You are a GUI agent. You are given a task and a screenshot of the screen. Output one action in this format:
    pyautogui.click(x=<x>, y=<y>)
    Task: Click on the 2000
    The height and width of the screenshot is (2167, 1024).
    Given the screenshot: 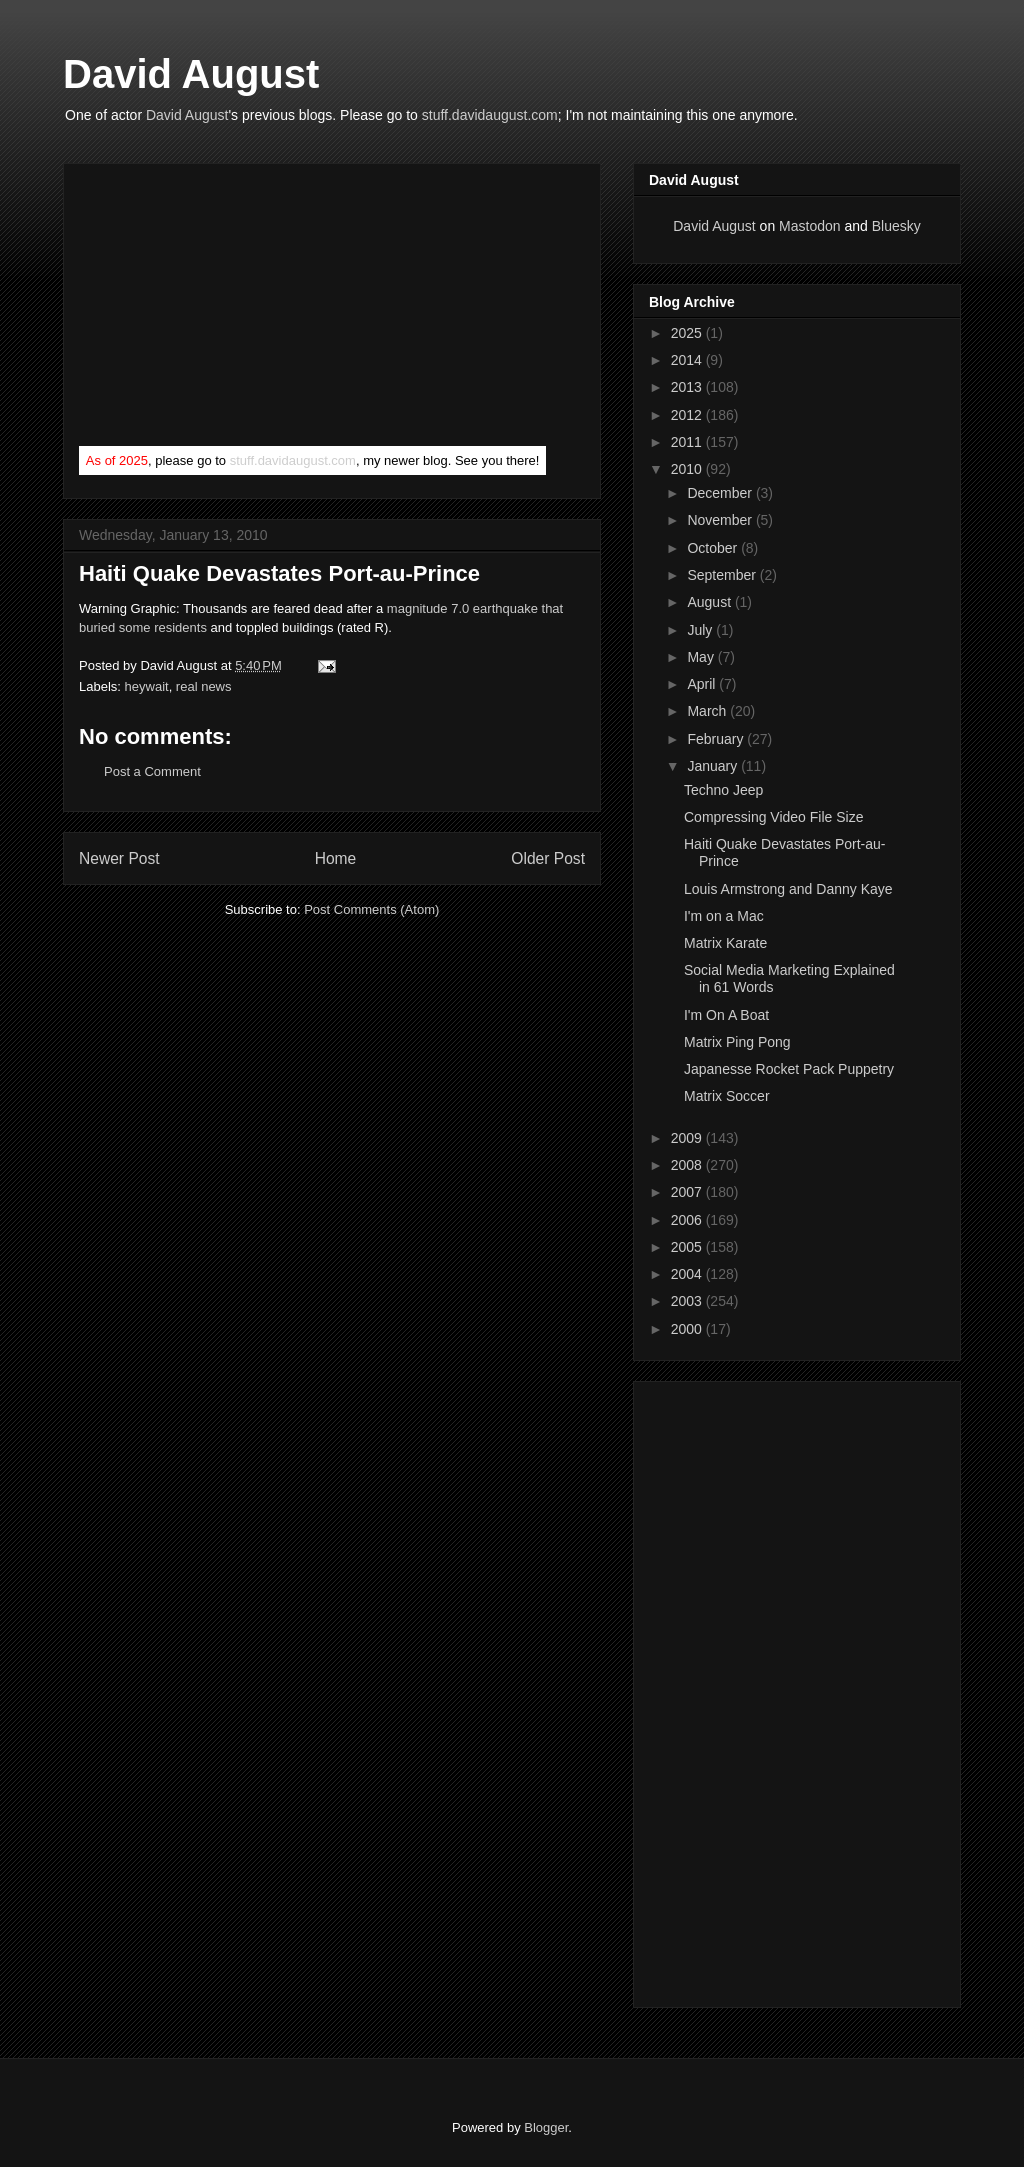 What is the action you would take?
    pyautogui.click(x=688, y=1329)
    